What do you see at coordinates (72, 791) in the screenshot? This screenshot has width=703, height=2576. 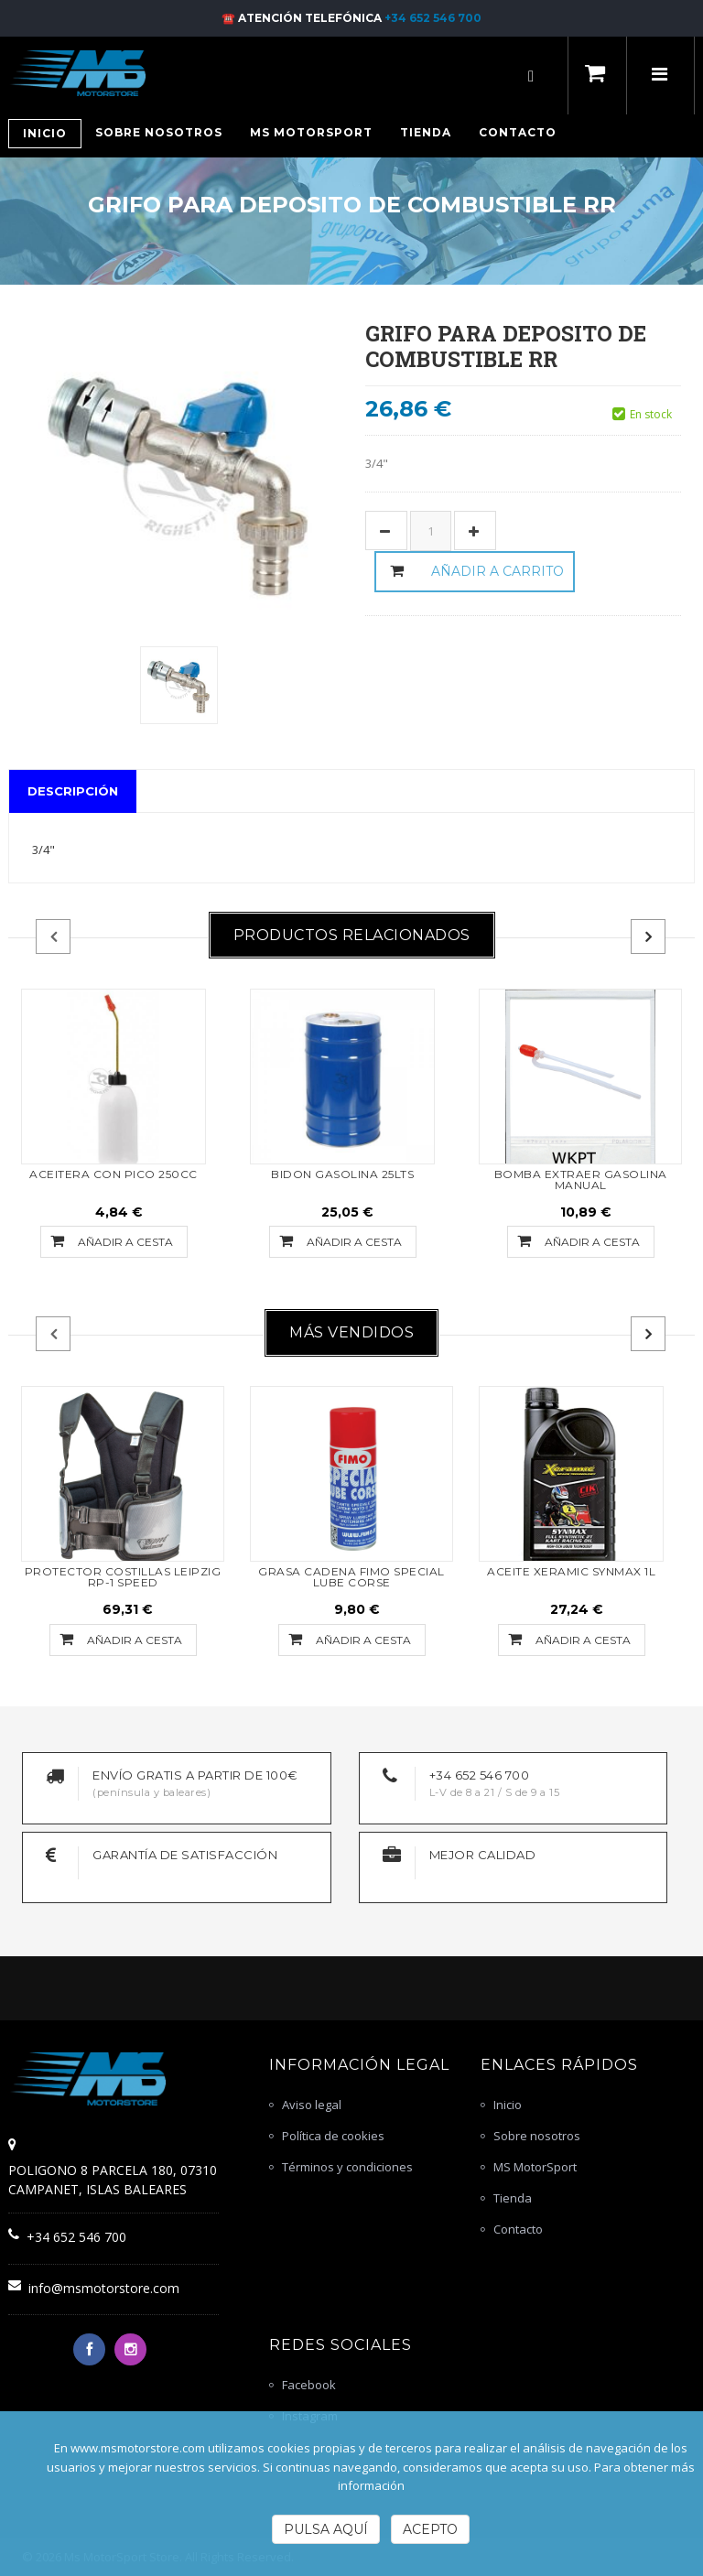 I see `Descripción` at bounding box center [72, 791].